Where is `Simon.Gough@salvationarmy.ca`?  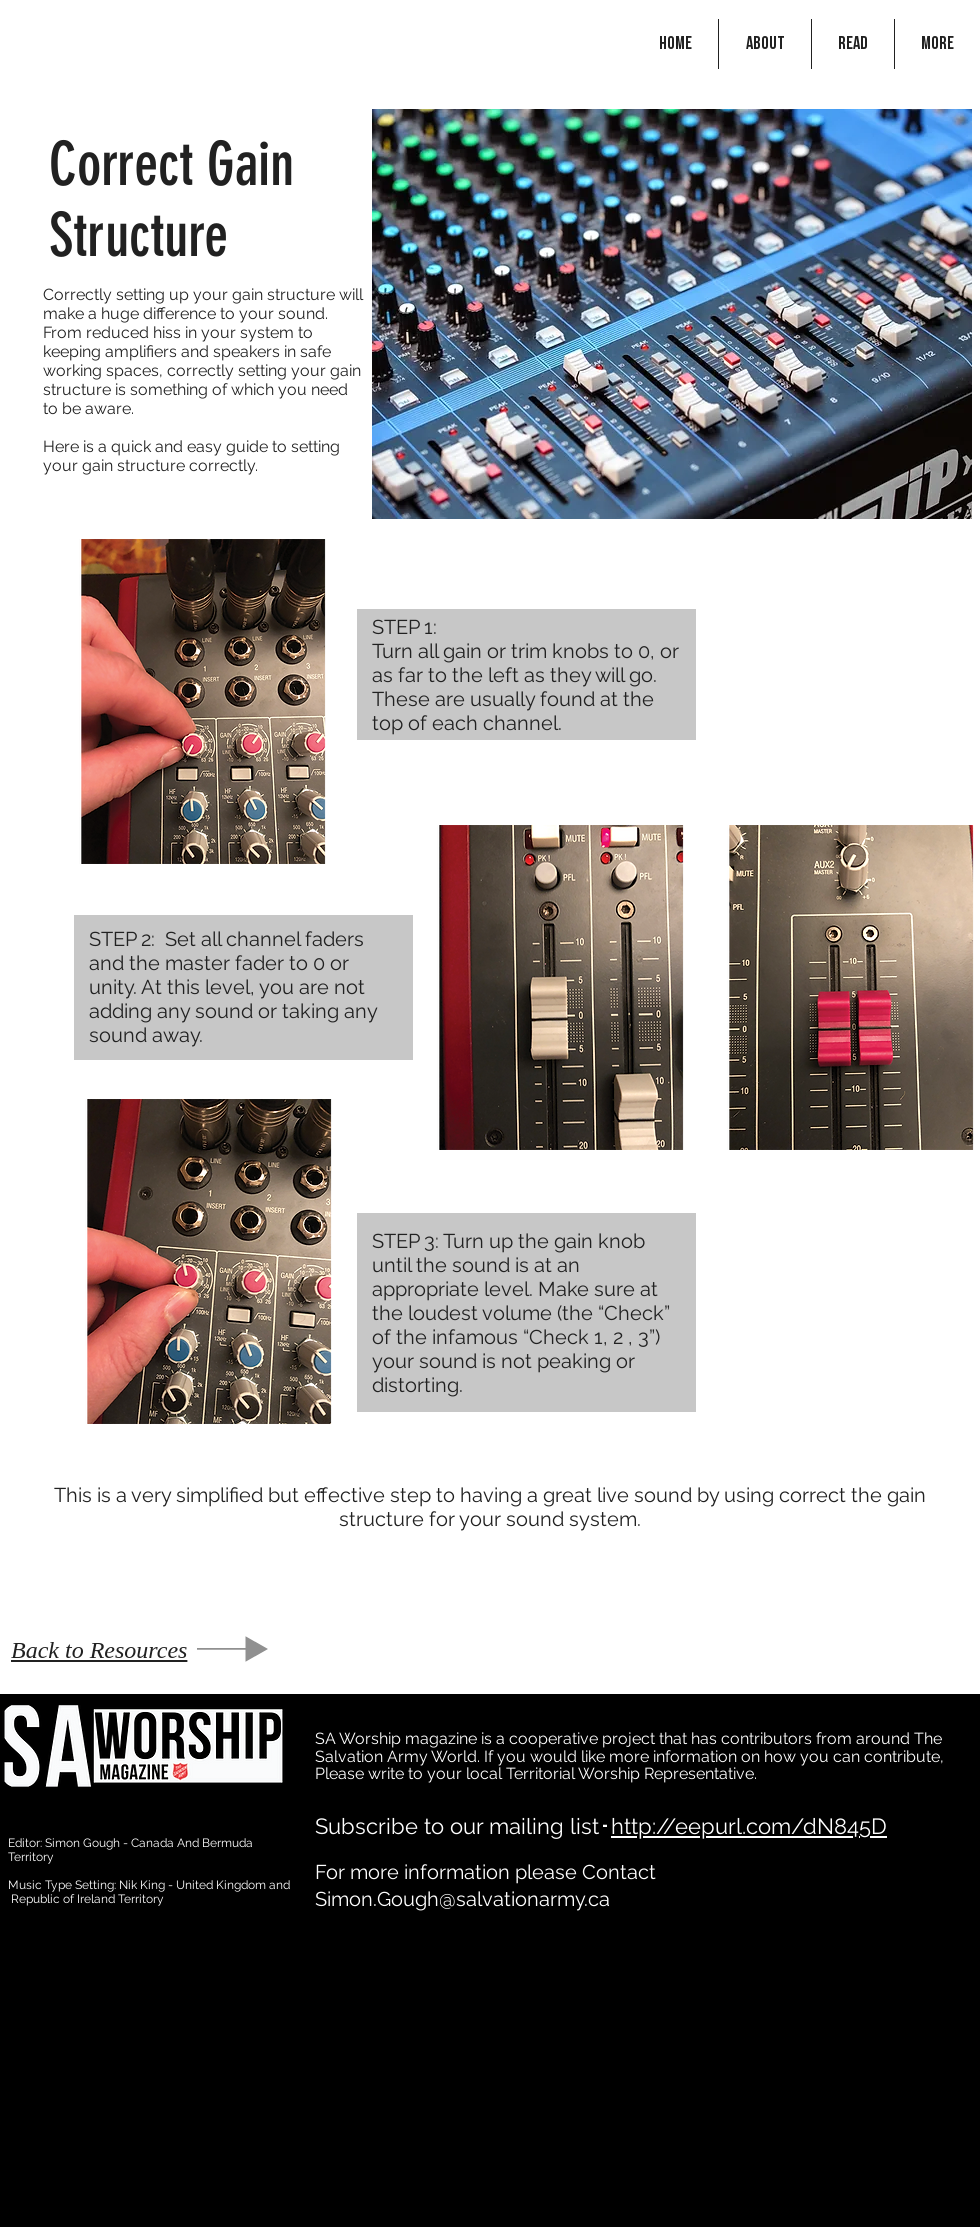
Simon.Gough@salvationarmy.ca is located at coordinates (462, 1899).